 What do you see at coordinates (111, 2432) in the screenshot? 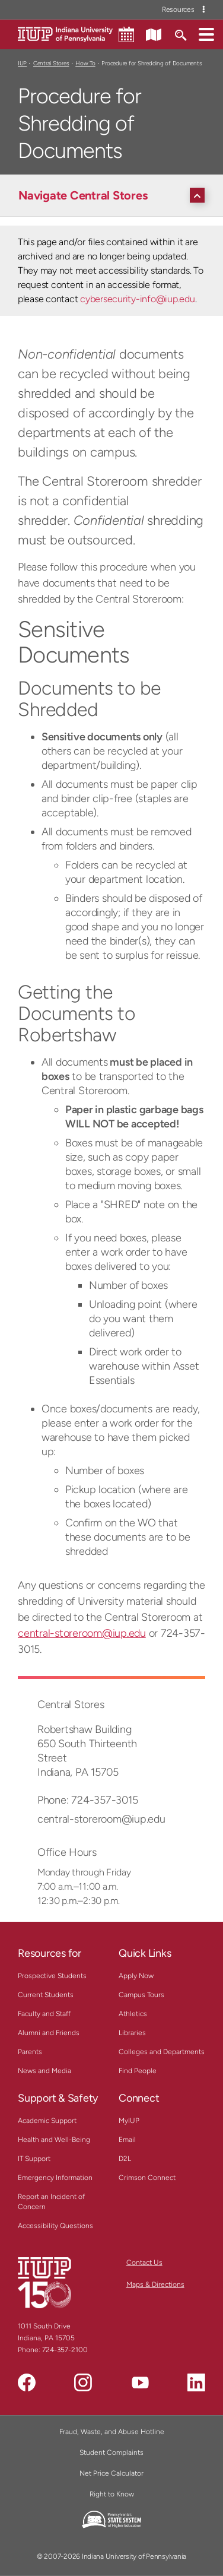
I see `Fraud, Waste, and Abuse Hotline` at bounding box center [111, 2432].